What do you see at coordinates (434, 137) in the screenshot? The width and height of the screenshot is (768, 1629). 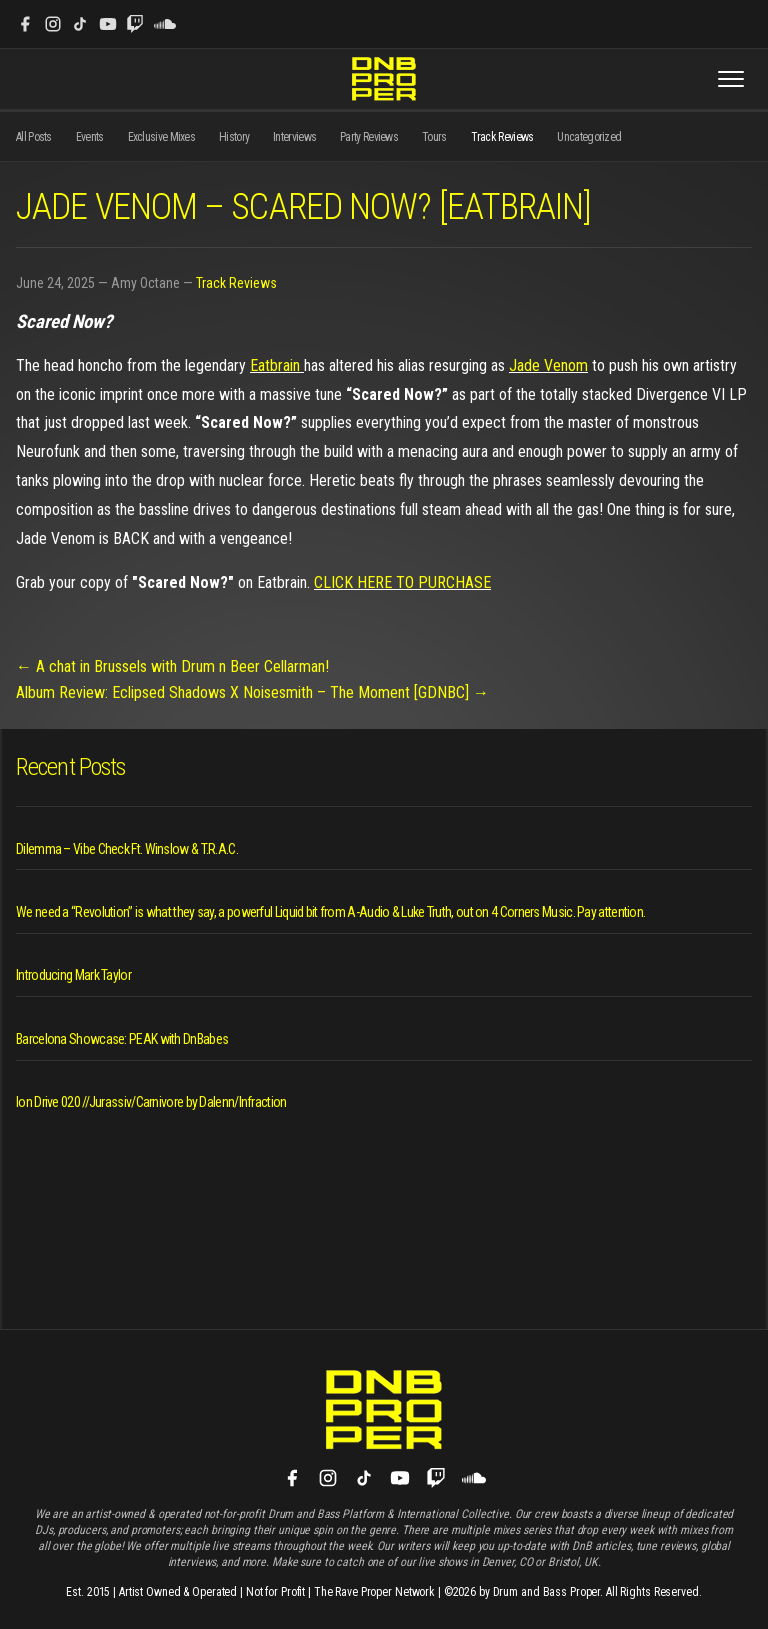 I see `Tours` at bounding box center [434, 137].